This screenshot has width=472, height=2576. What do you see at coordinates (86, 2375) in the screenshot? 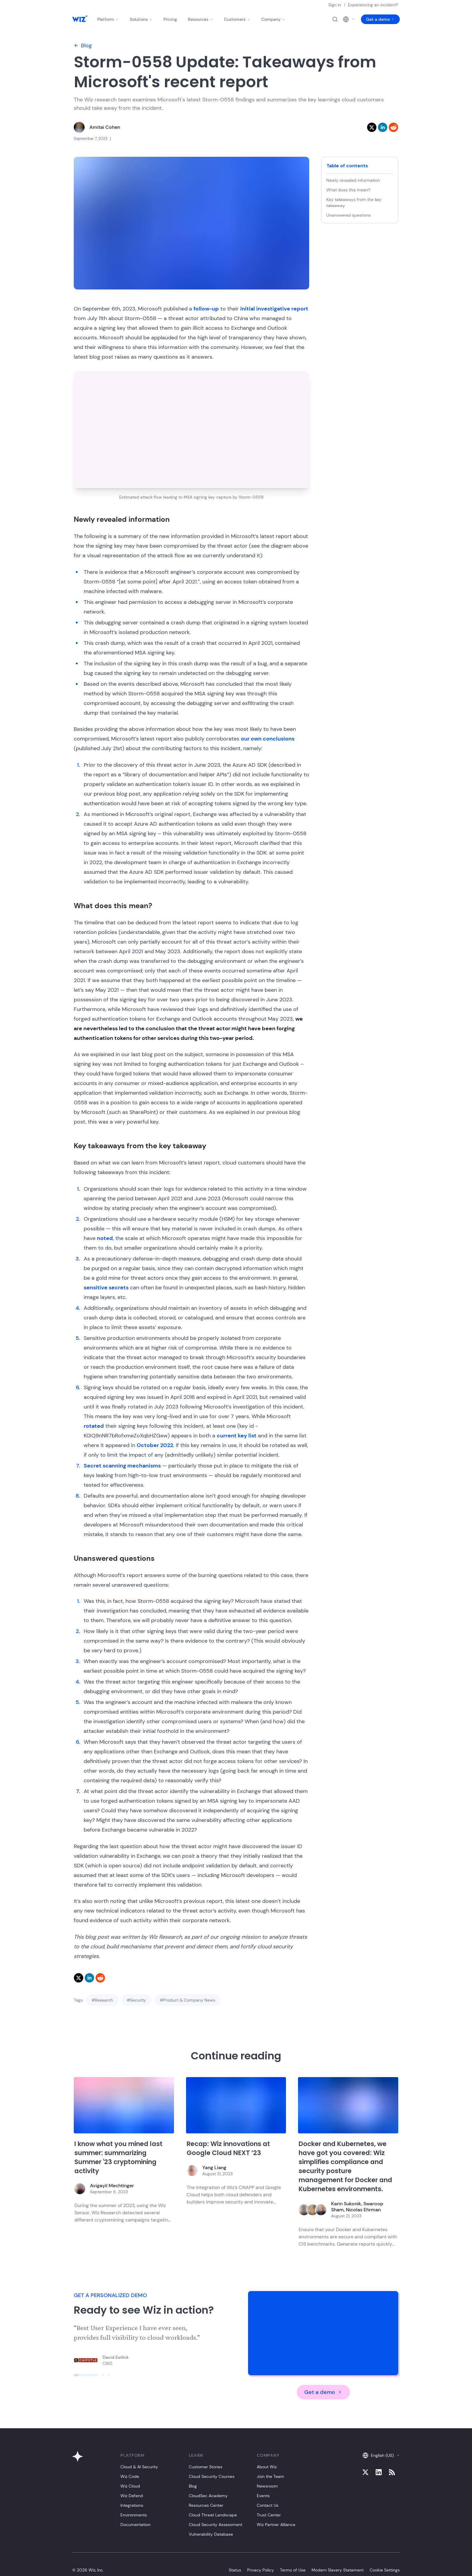
I see `[Click to view slide]` at bounding box center [86, 2375].